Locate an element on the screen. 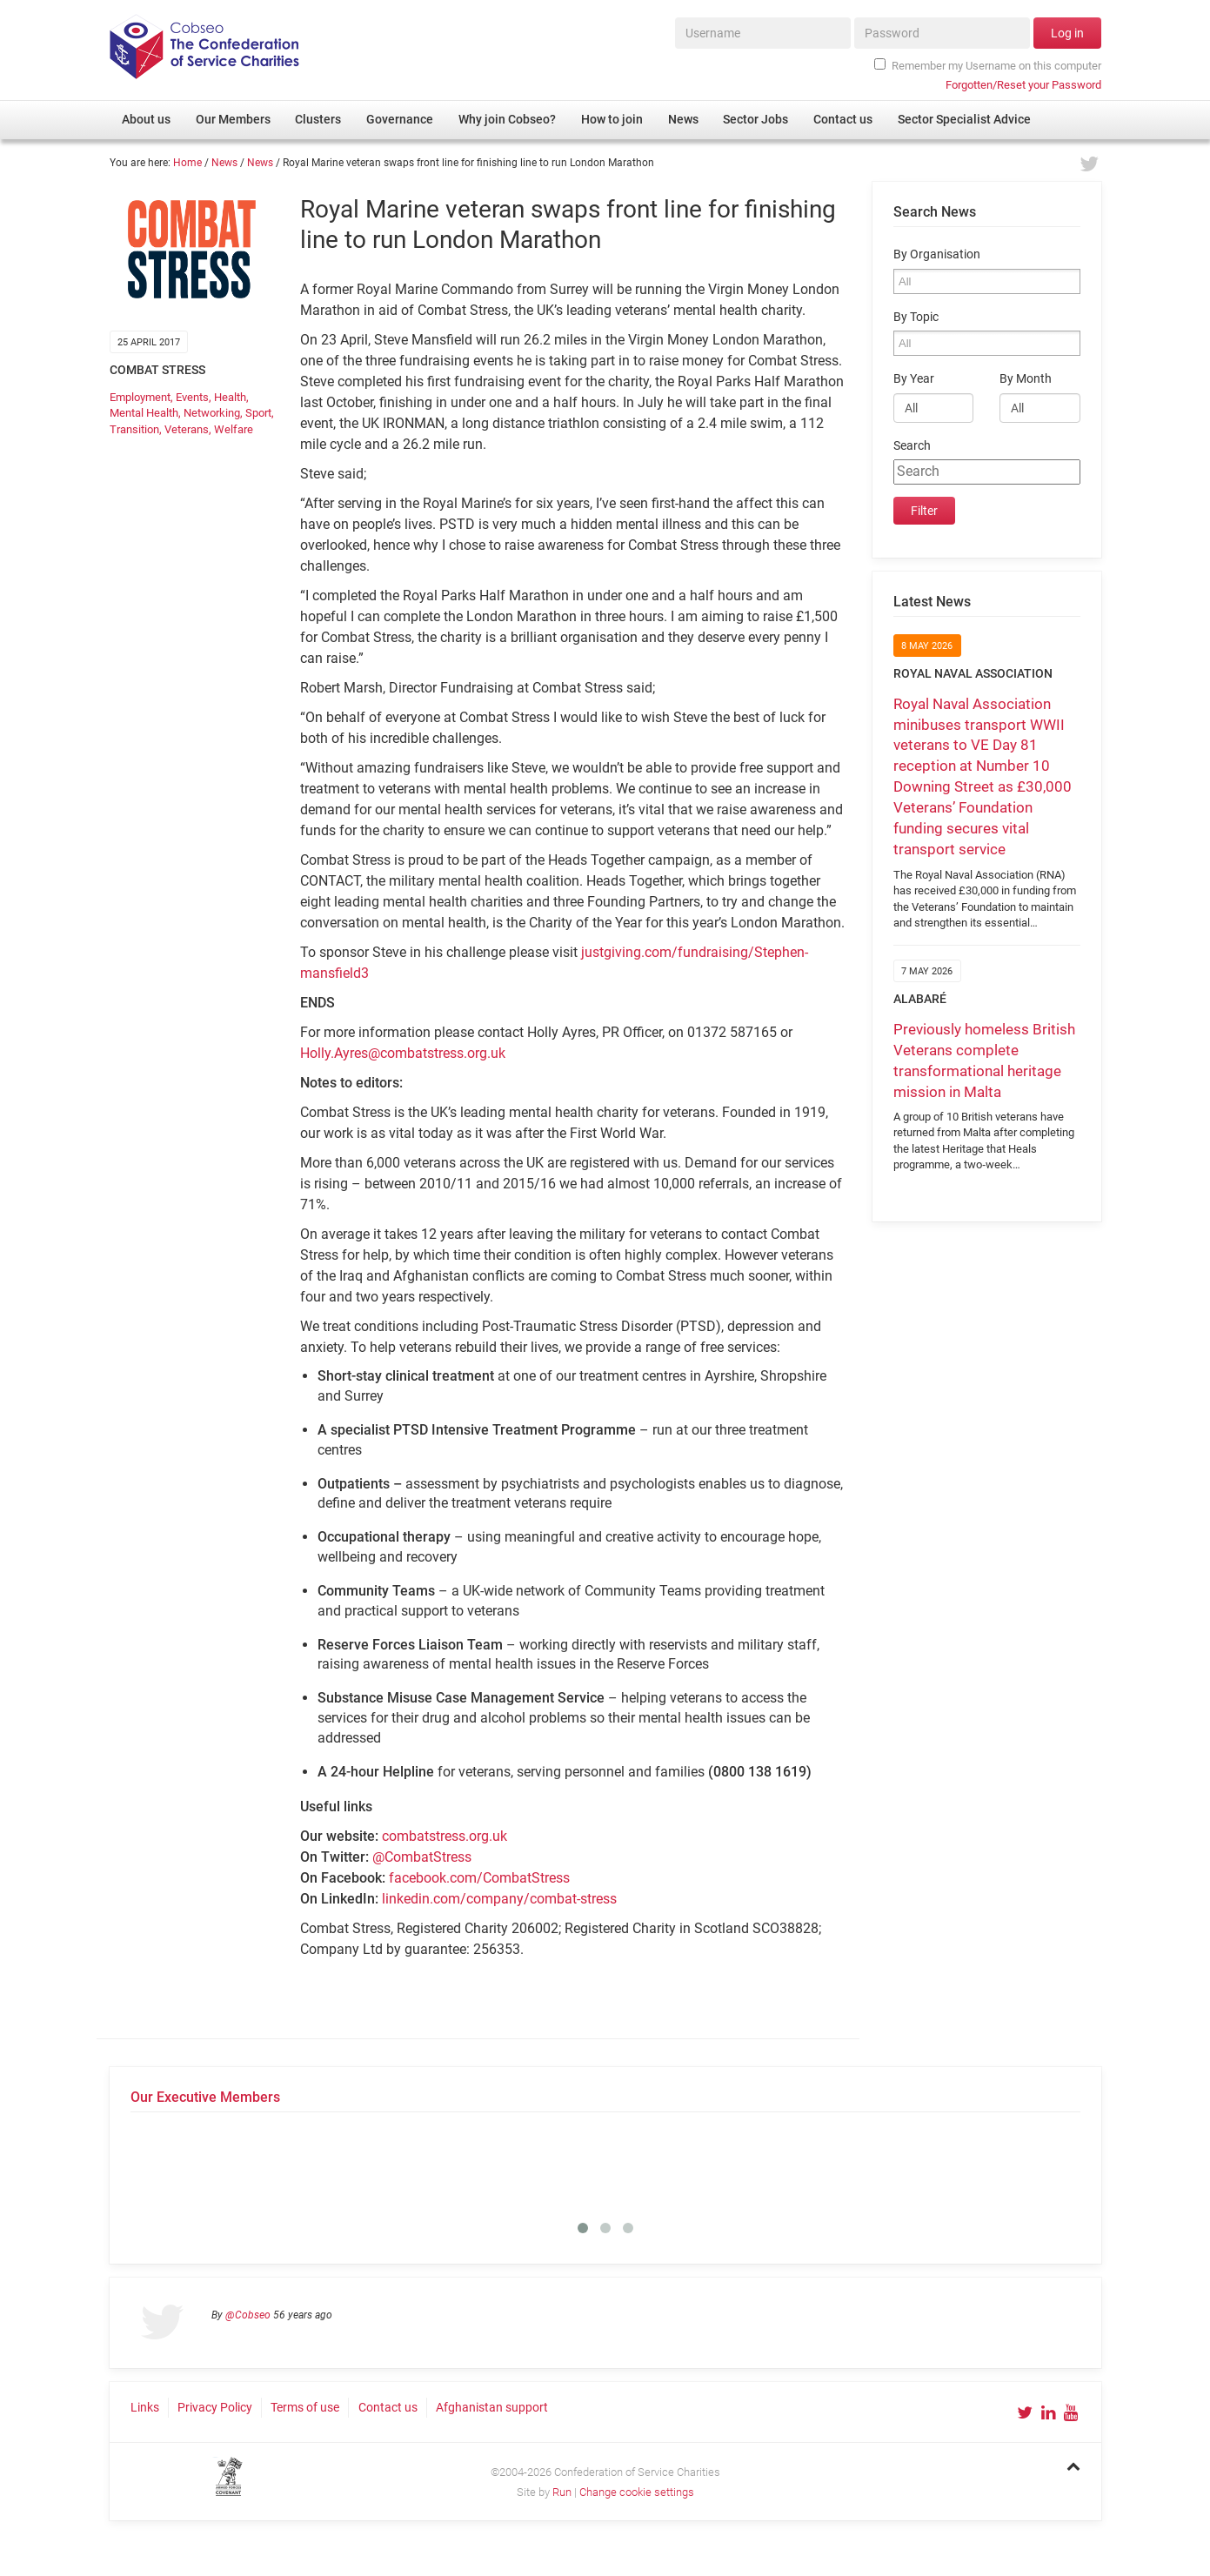  @CombatStress is located at coordinates (421, 1857).